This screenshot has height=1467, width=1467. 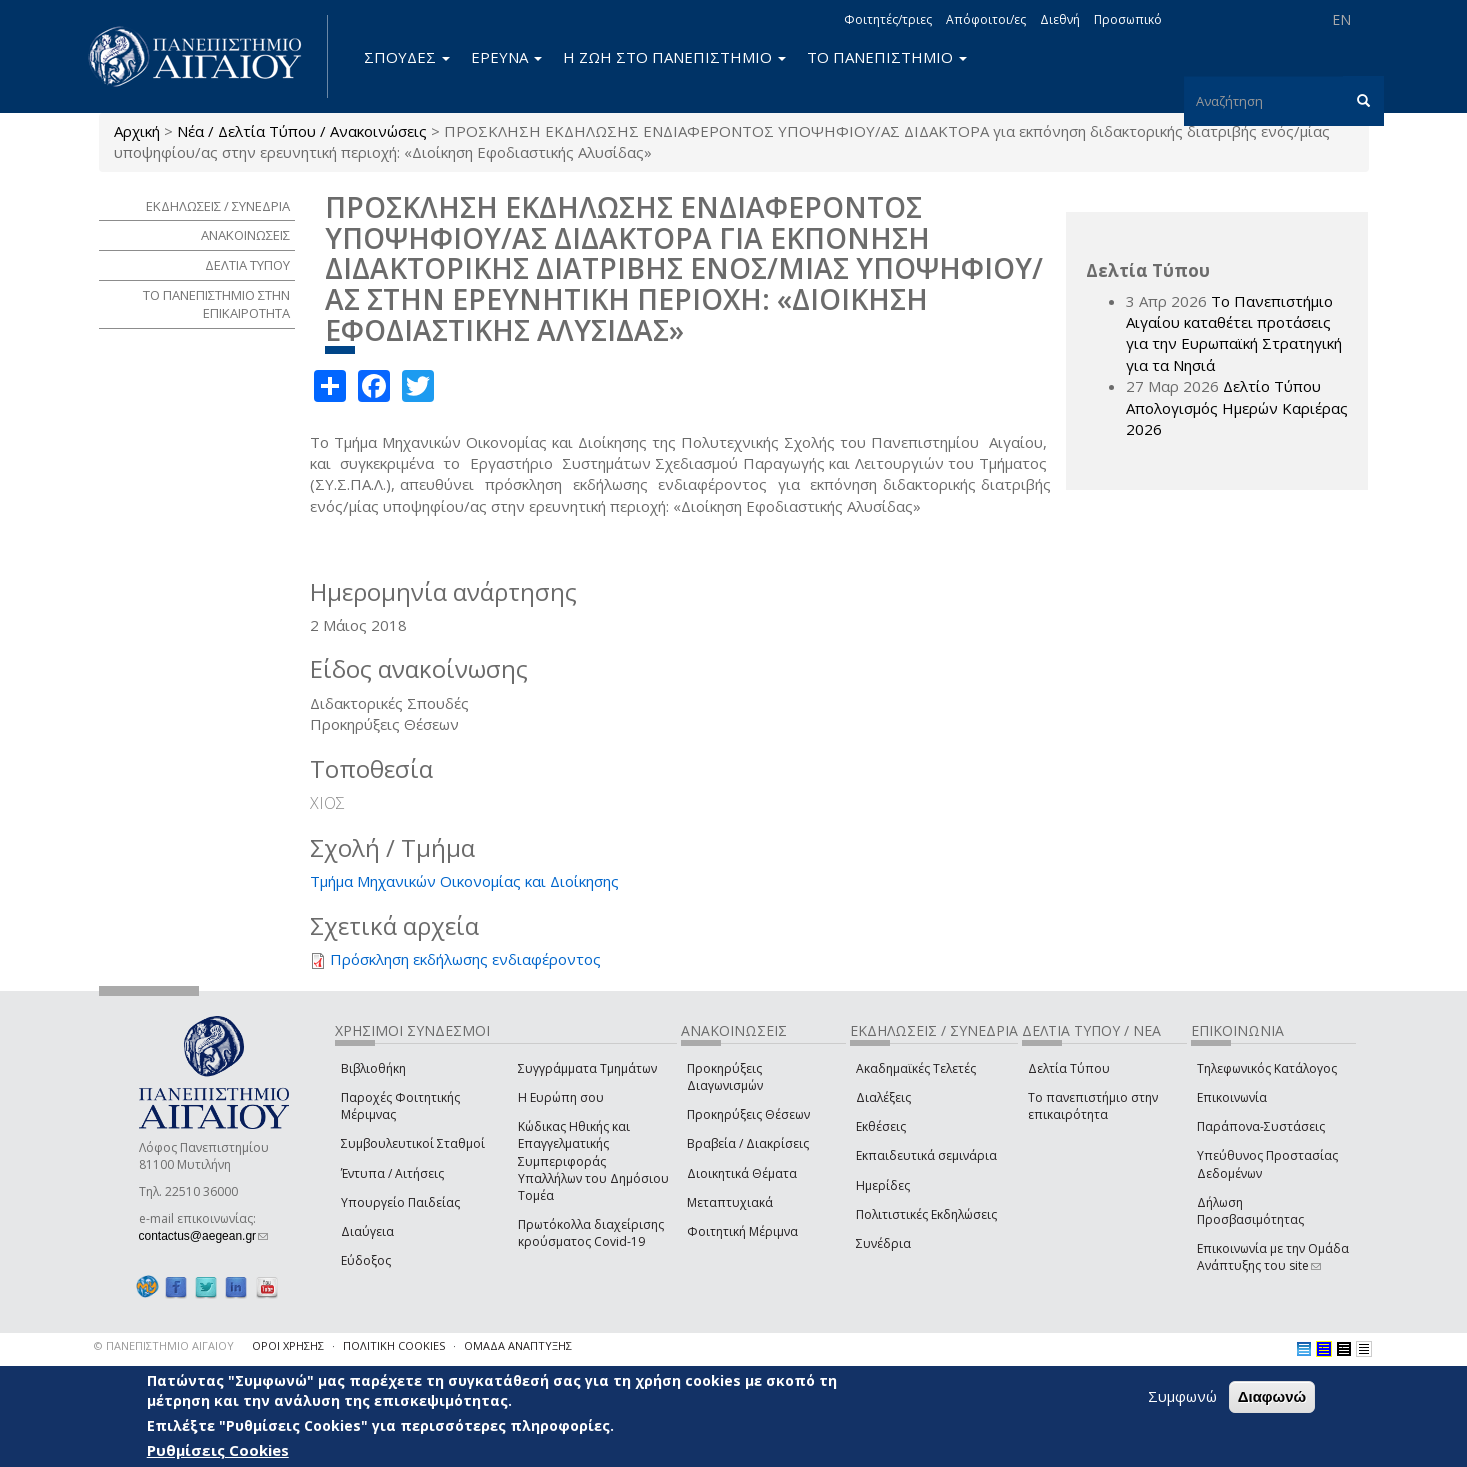 What do you see at coordinates (247, 265) in the screenshot?
I see `ΔΕΛΤΙΑ ΤΥΠΟΥ` at bounding box center [247, 265].